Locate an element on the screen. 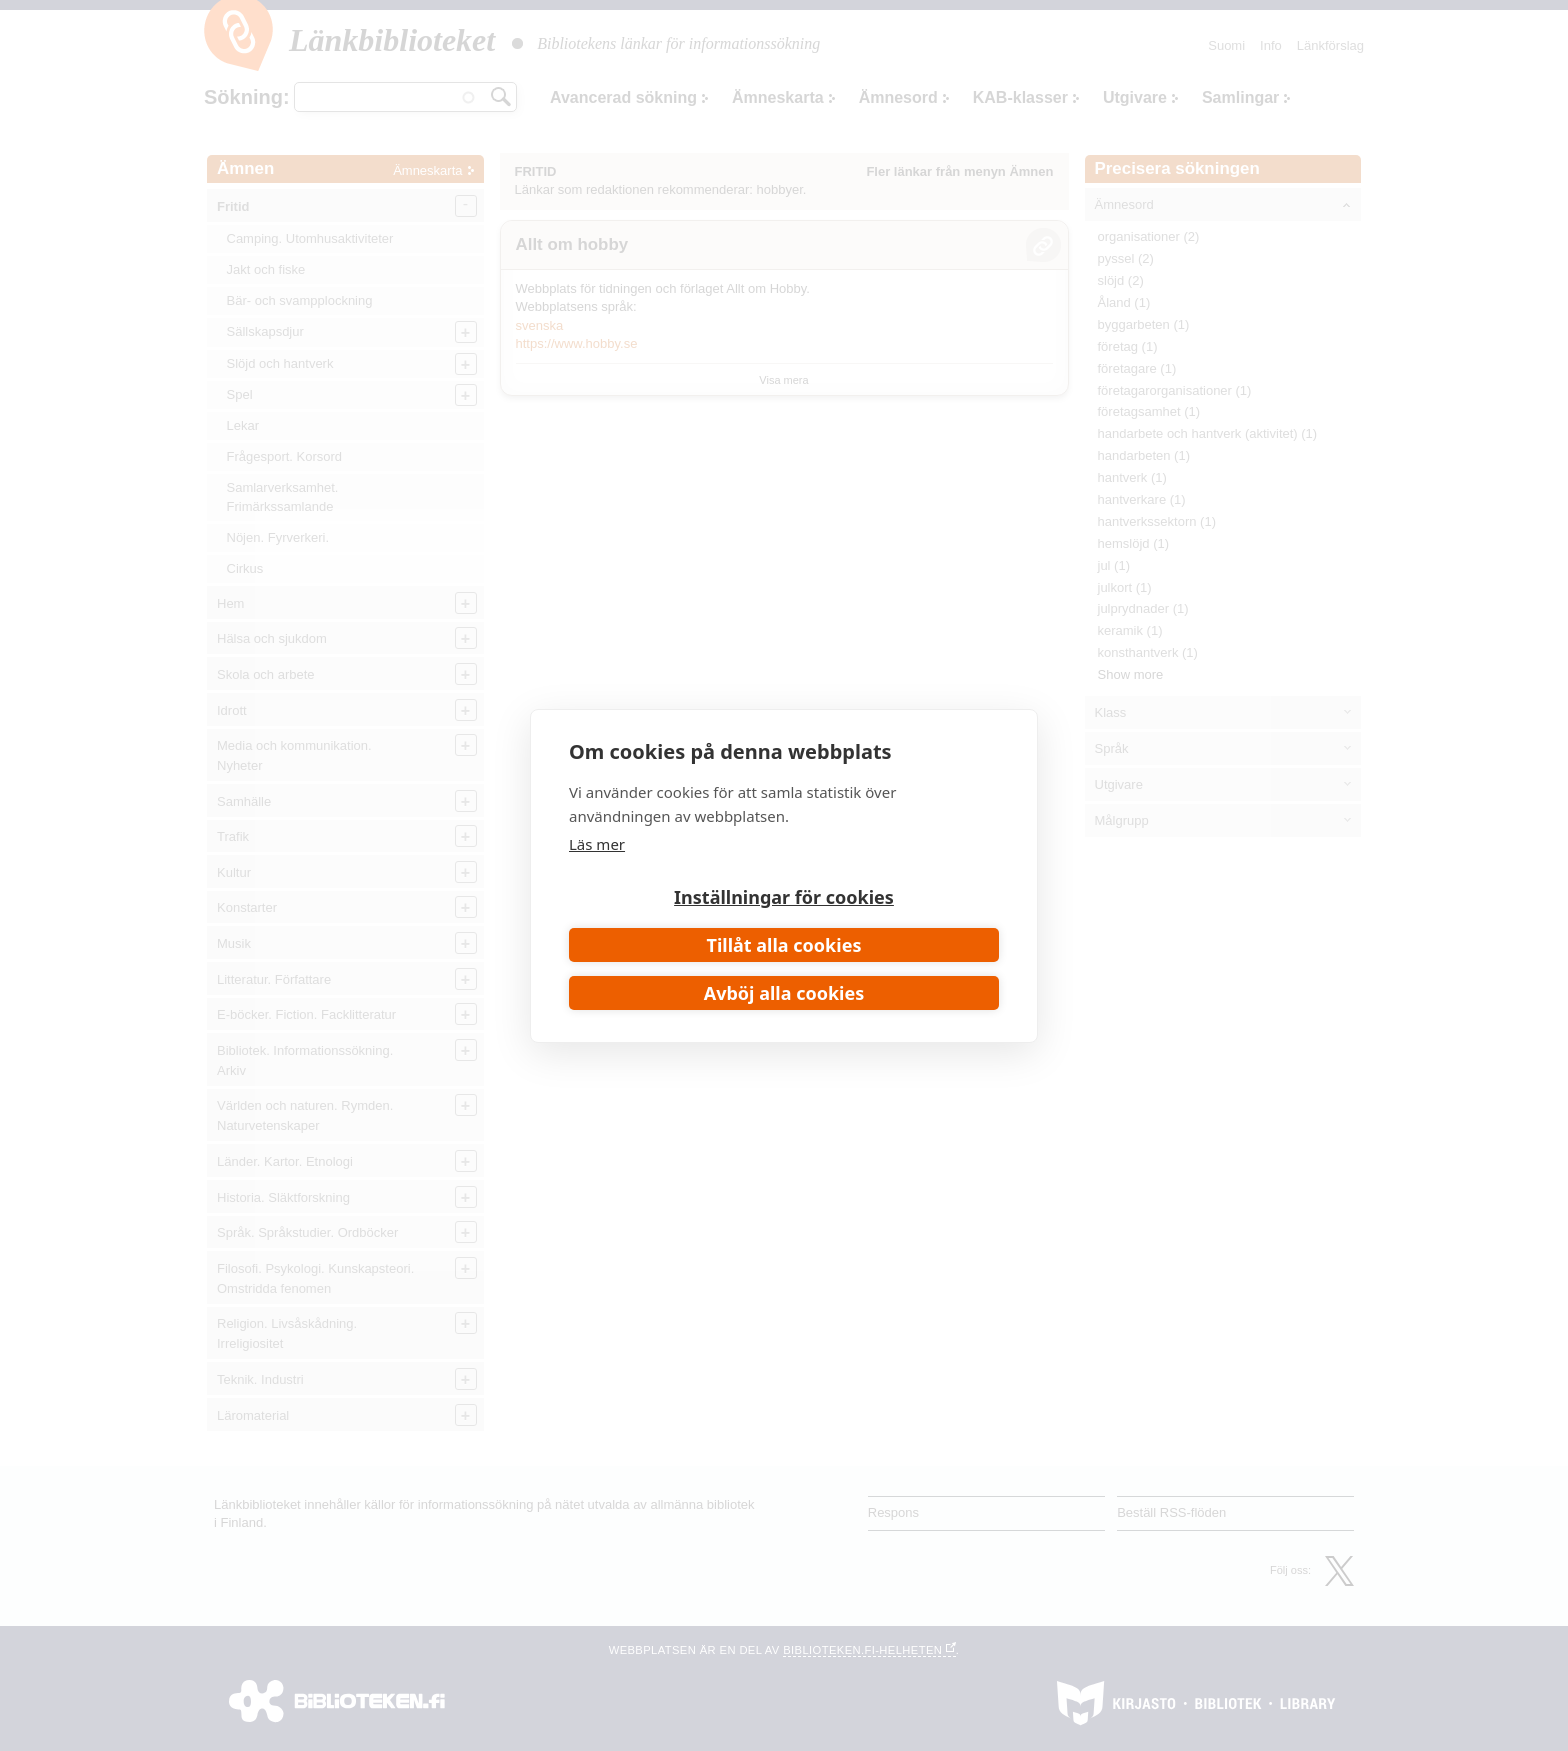 The height and width of the screenshot is (1751, 1568). Avböj alla cookies is located at coordinates (784, 993).